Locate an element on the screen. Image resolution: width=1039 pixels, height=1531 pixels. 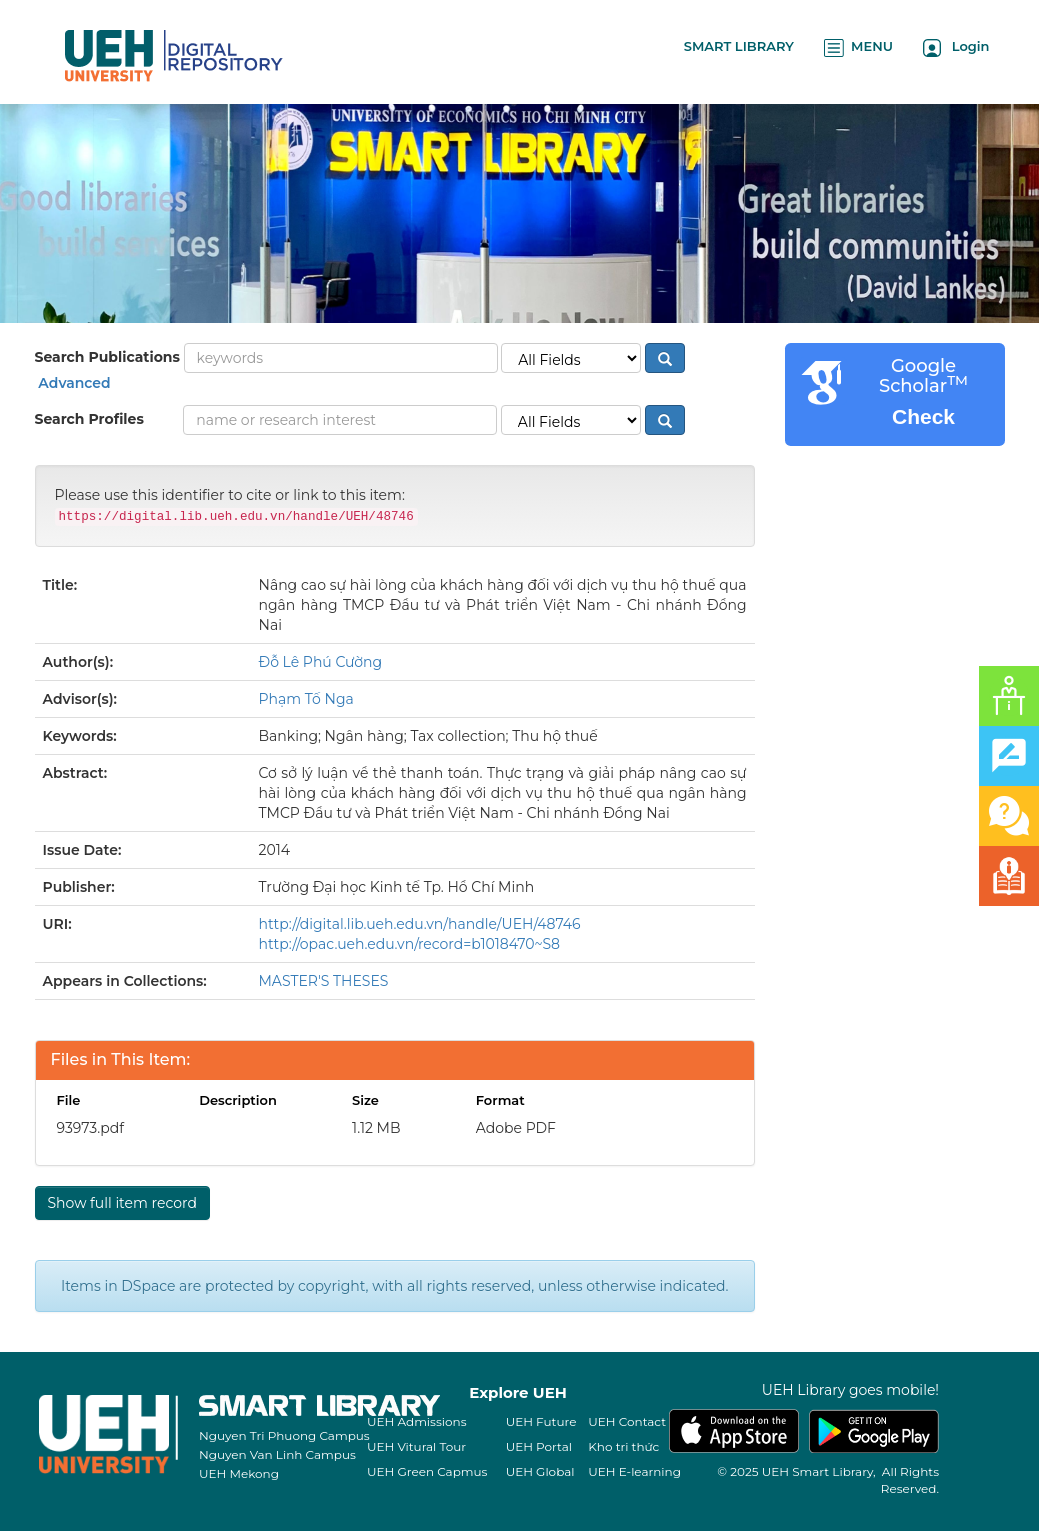
Search Publications is located at coordinates (107, 357).